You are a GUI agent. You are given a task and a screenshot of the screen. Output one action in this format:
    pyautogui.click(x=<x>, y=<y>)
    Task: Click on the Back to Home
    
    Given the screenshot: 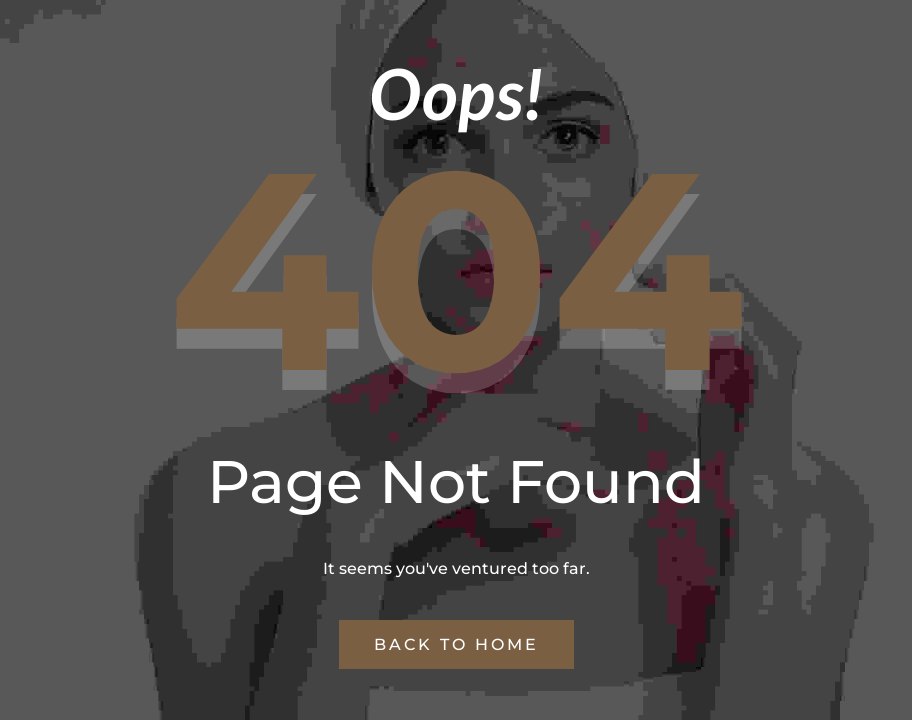 What is the action you would take?
    pyautogui.click(x=456, y=644)
    